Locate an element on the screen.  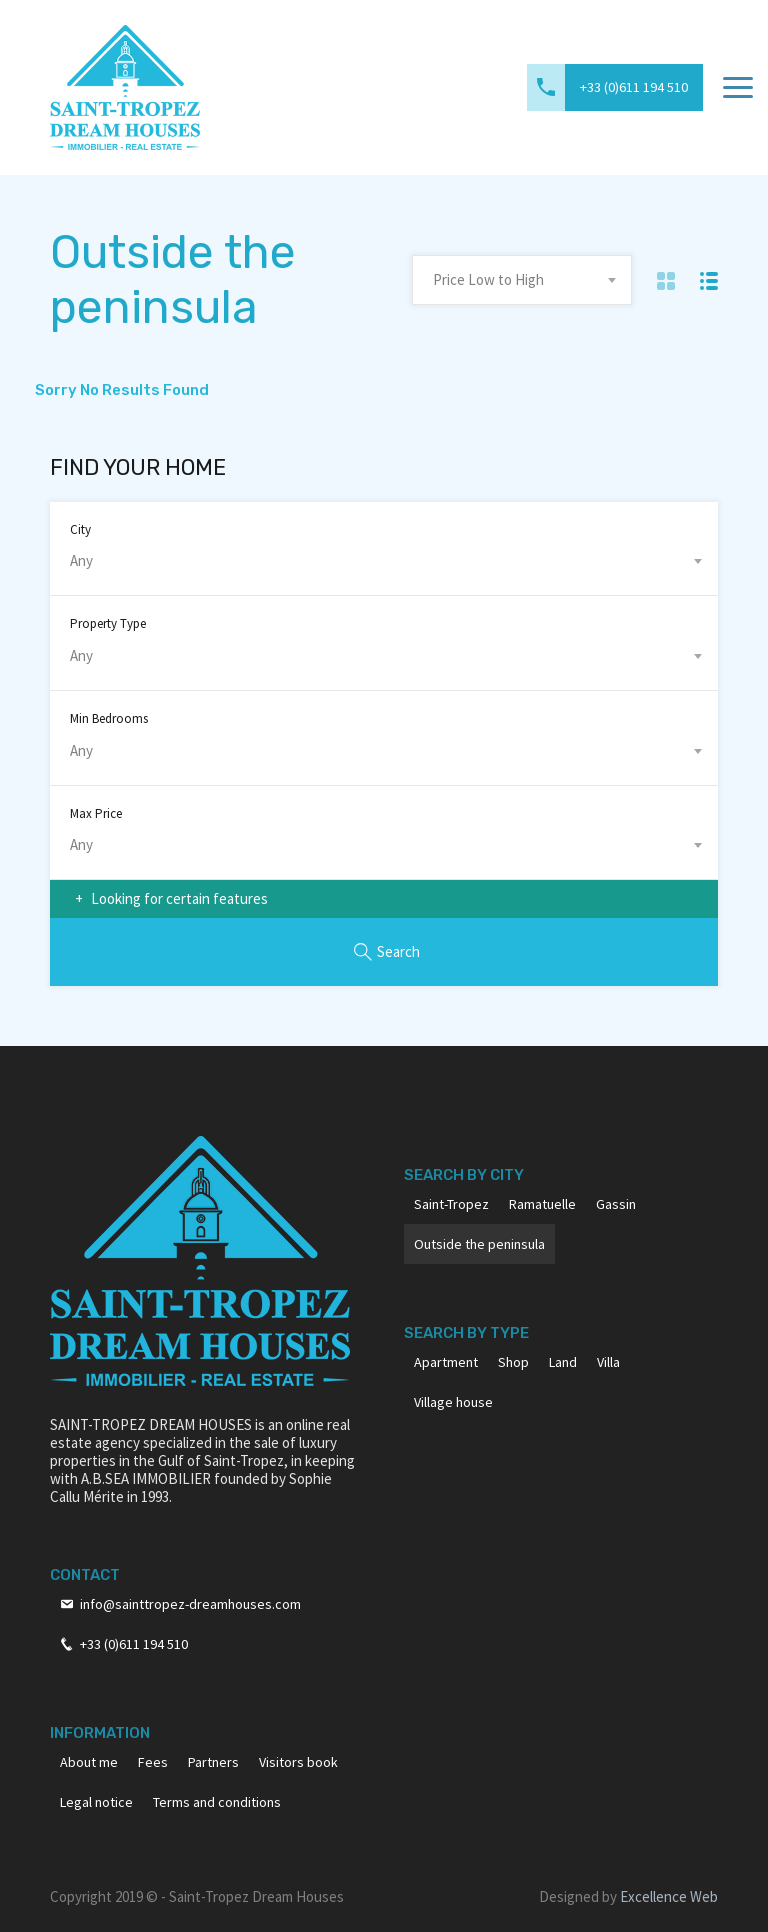
[combobox] is located at coordinates (522, 280).